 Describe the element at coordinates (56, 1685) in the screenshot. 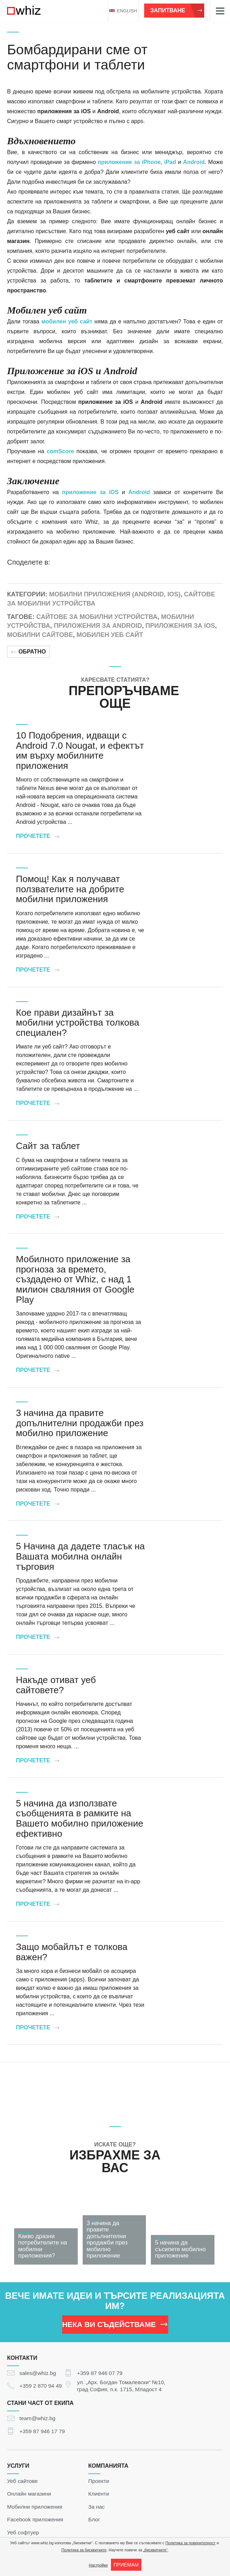

I see `Накъде отиват уеб сайтовете?` at that location.